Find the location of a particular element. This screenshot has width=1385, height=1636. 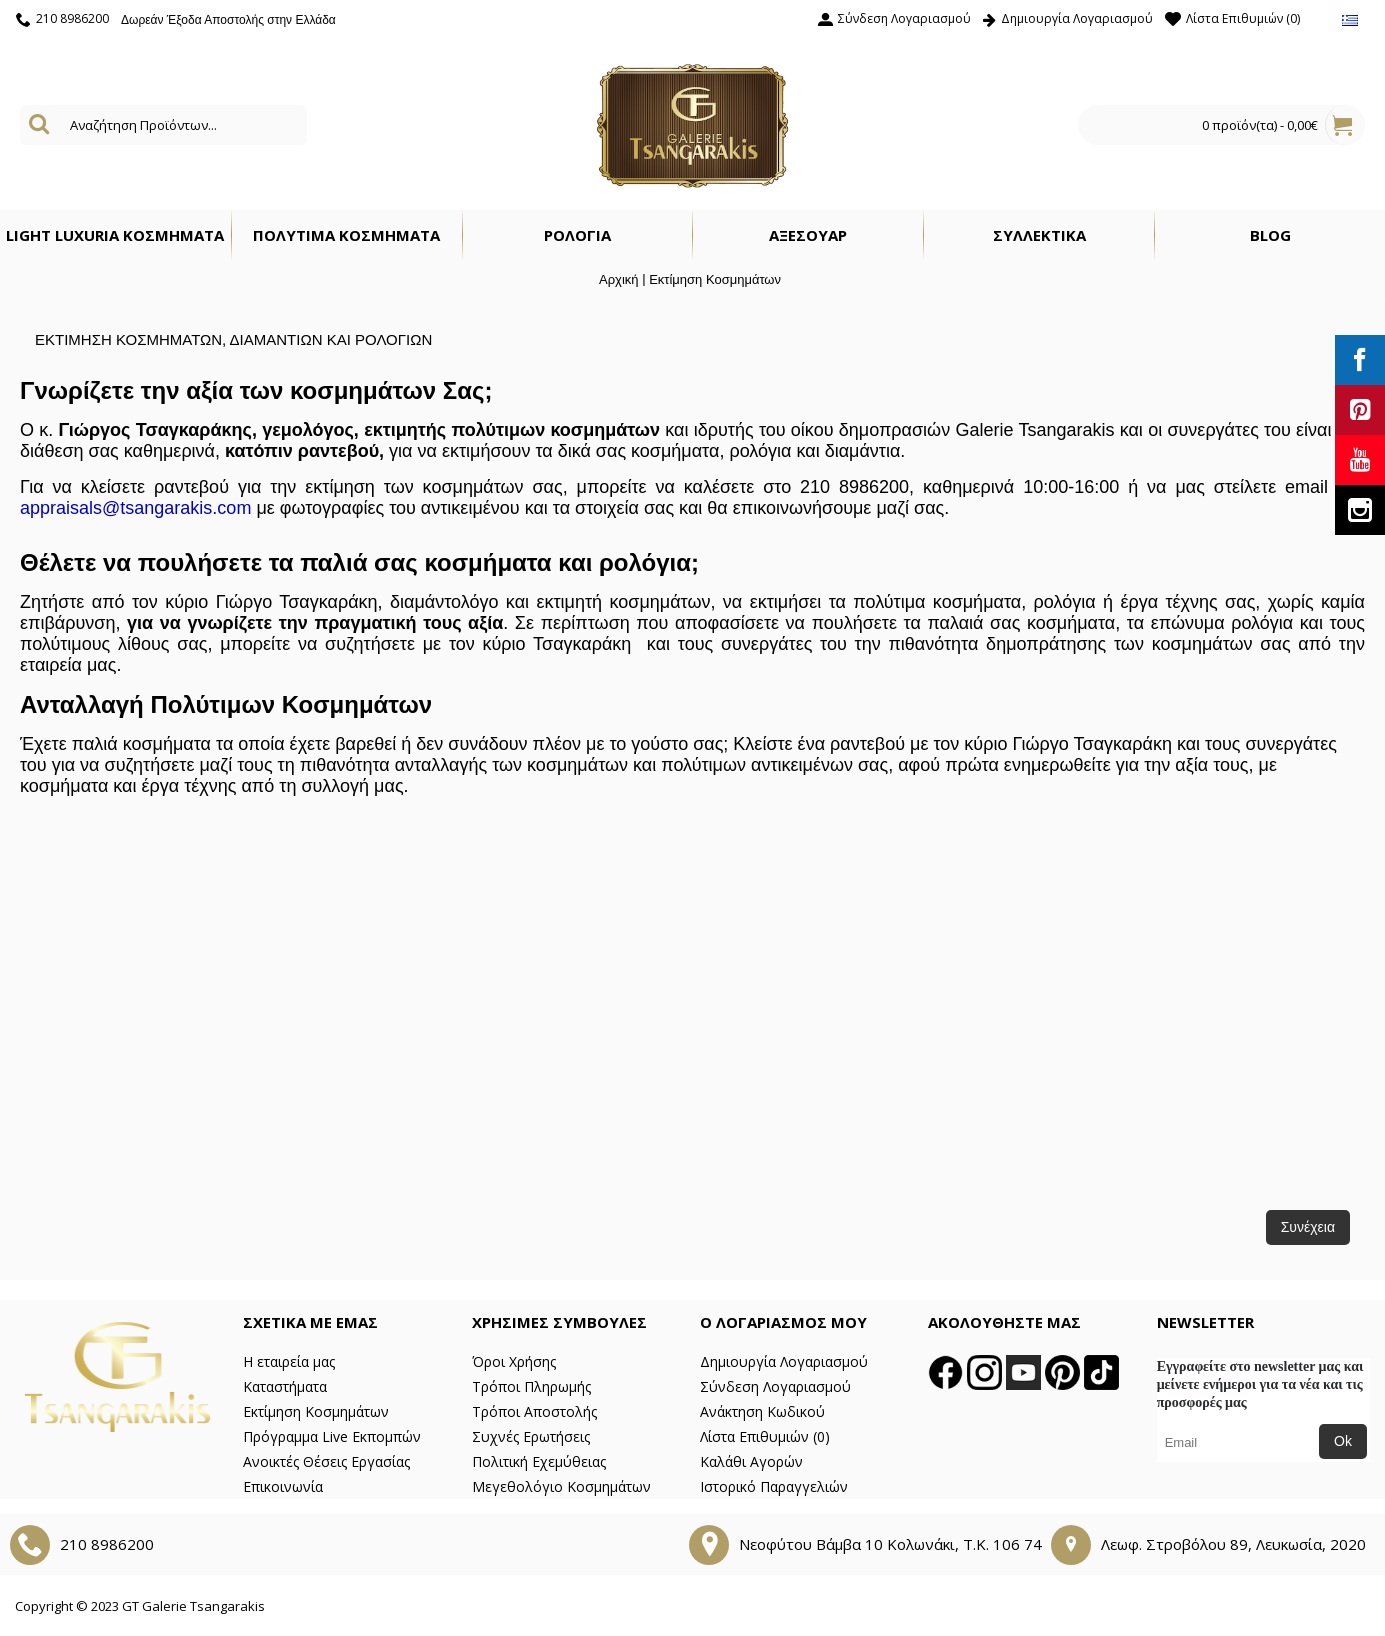

Δημιουργία Λογαριασμού is located at coordinates (784, 1361).